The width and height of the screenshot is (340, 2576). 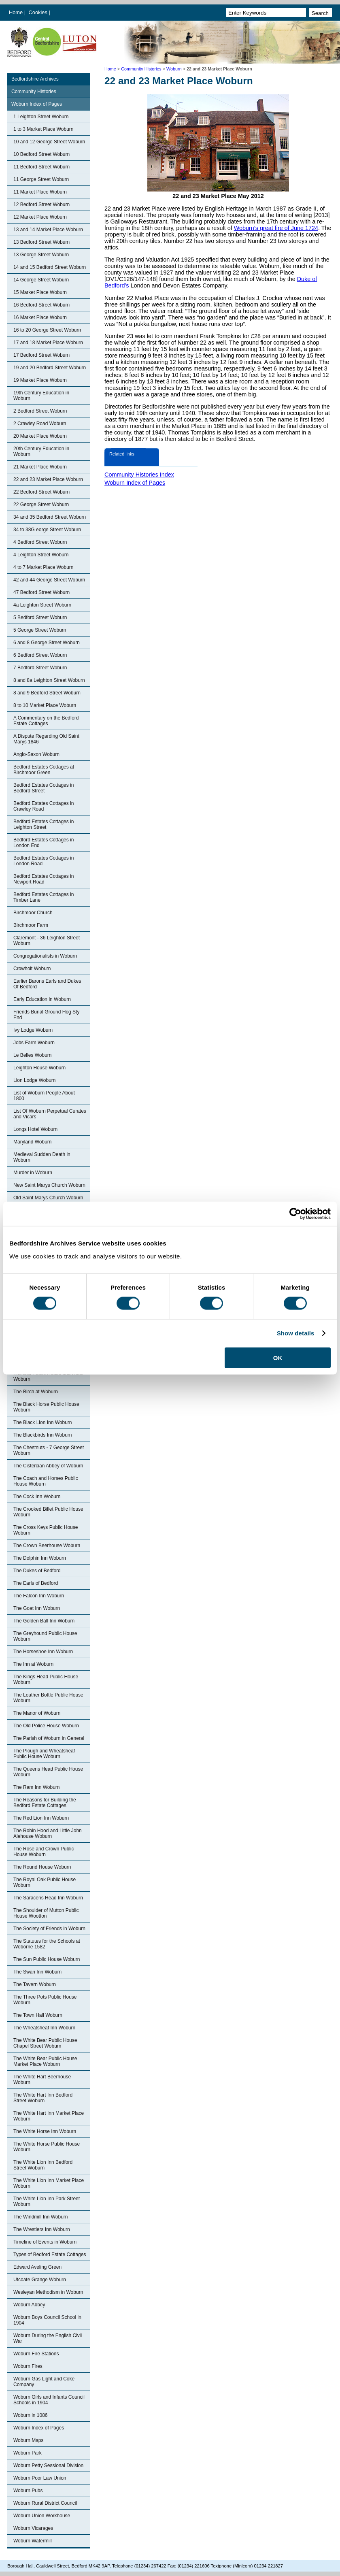 I want to click on 34 and 35 Bedford Street Woburn, so click(x=49, y=517).